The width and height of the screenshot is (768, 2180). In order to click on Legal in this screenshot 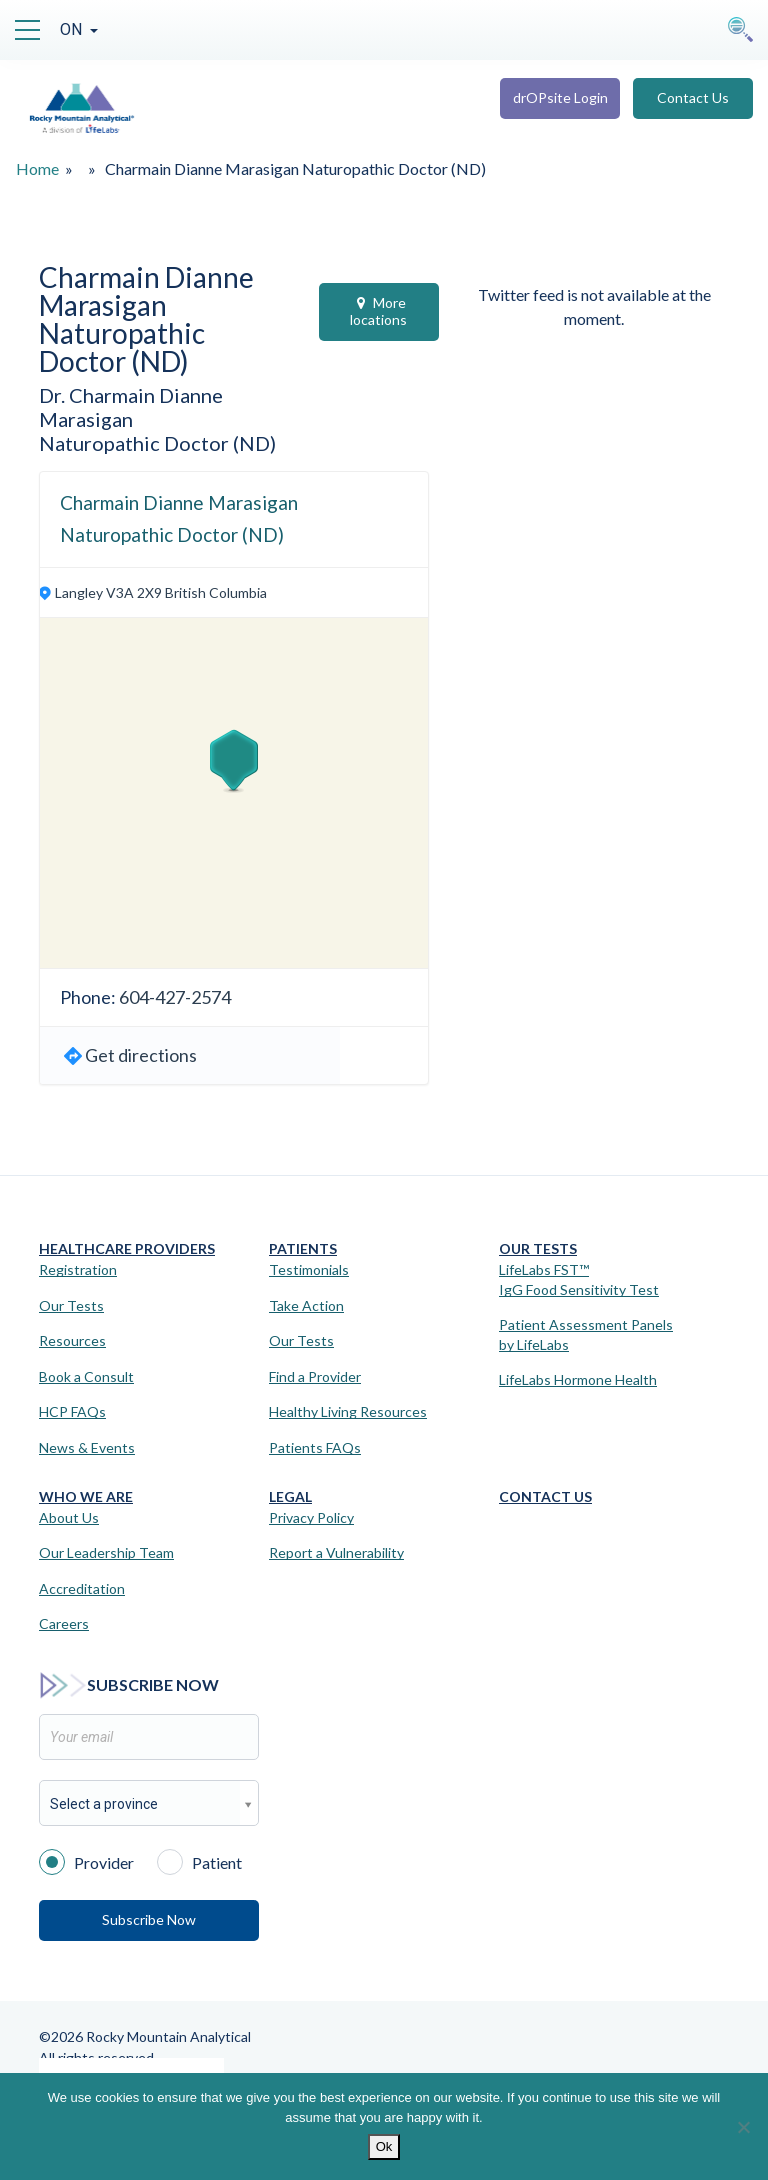, I will do `click(290, 1496)`.